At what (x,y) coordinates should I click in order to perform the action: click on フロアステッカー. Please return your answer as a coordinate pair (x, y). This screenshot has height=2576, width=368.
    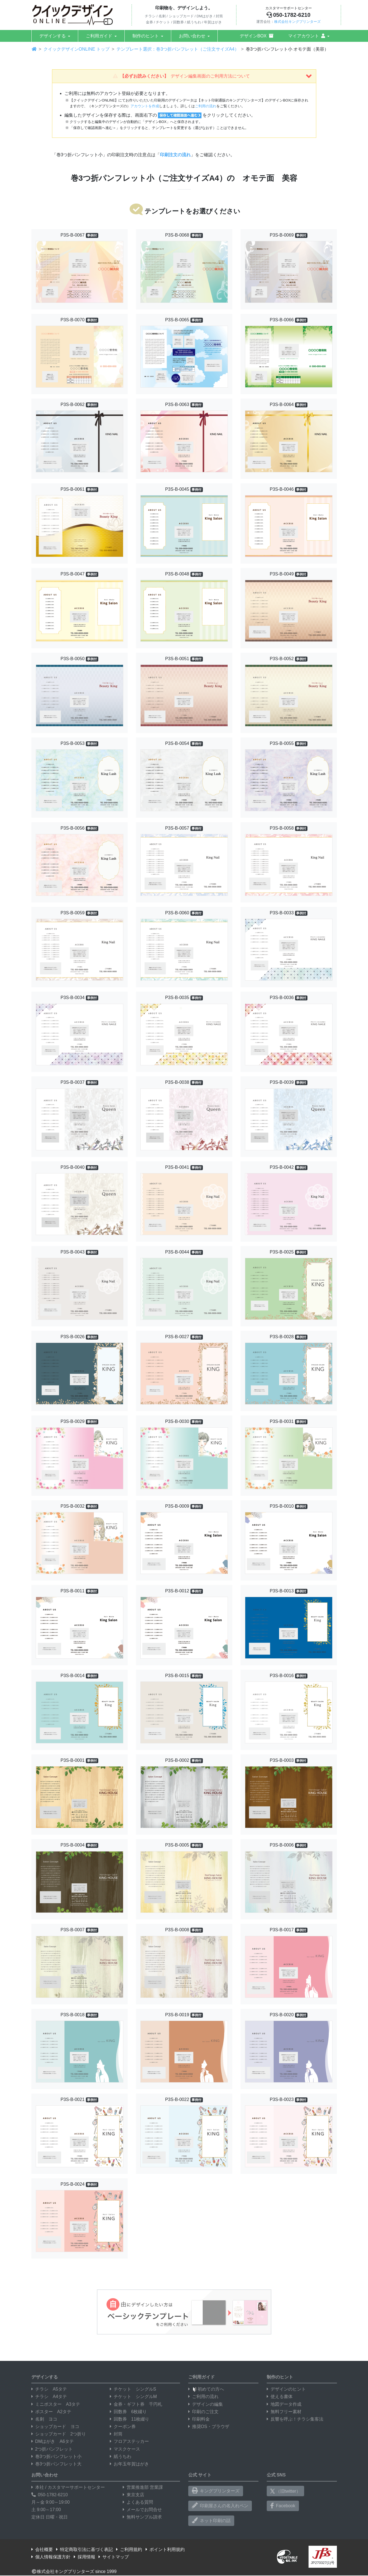
    Looking at the image, I should click on (129, 2441).